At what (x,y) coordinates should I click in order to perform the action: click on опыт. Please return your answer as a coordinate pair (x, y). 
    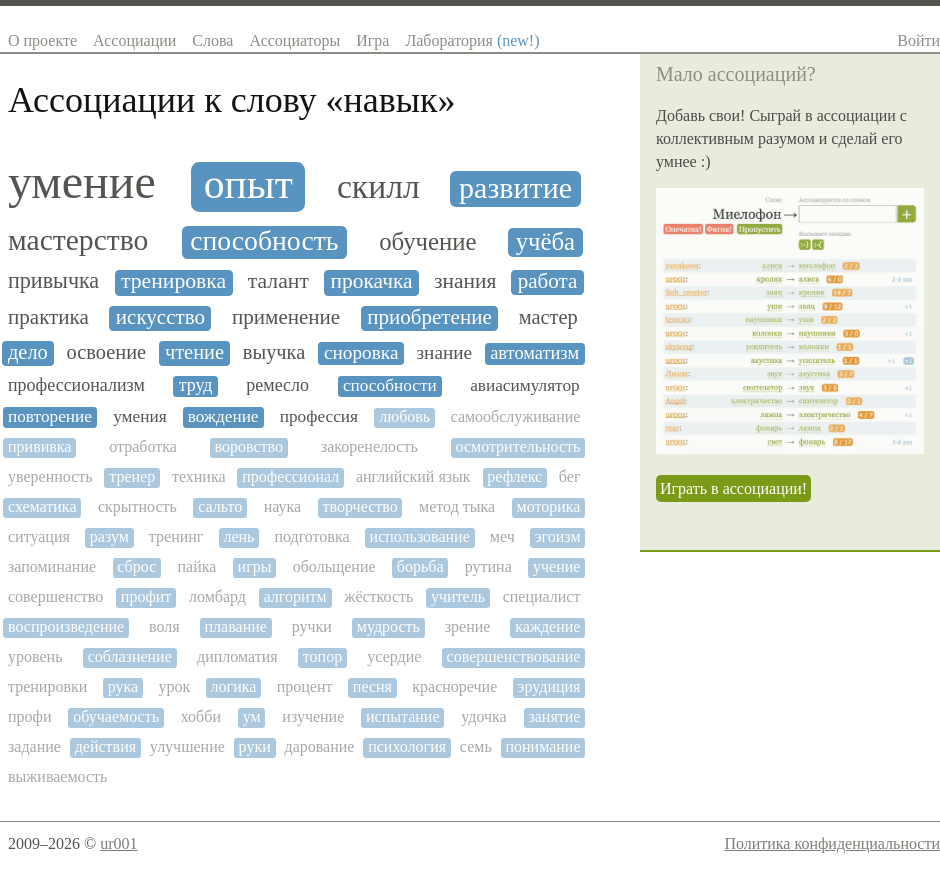
    Looking at the image, I should click on (248, 184).